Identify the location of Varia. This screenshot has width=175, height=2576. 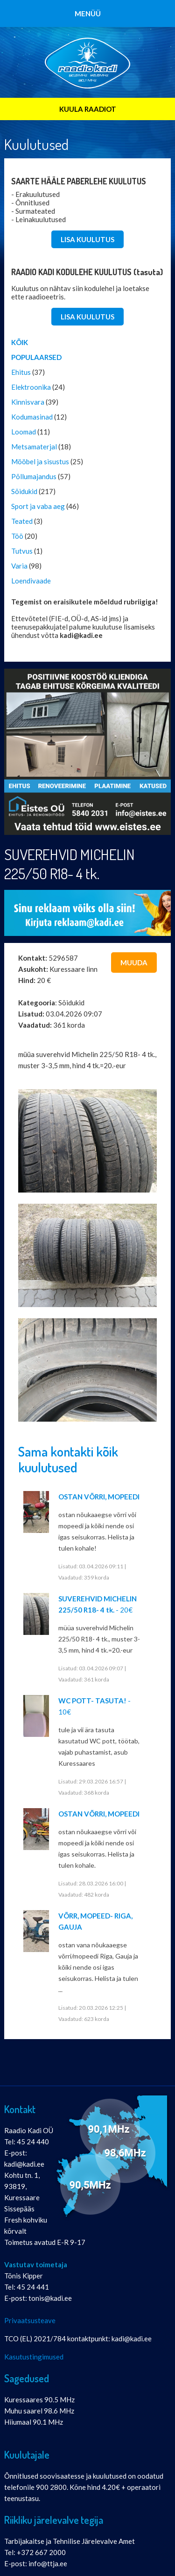
(19, 566).